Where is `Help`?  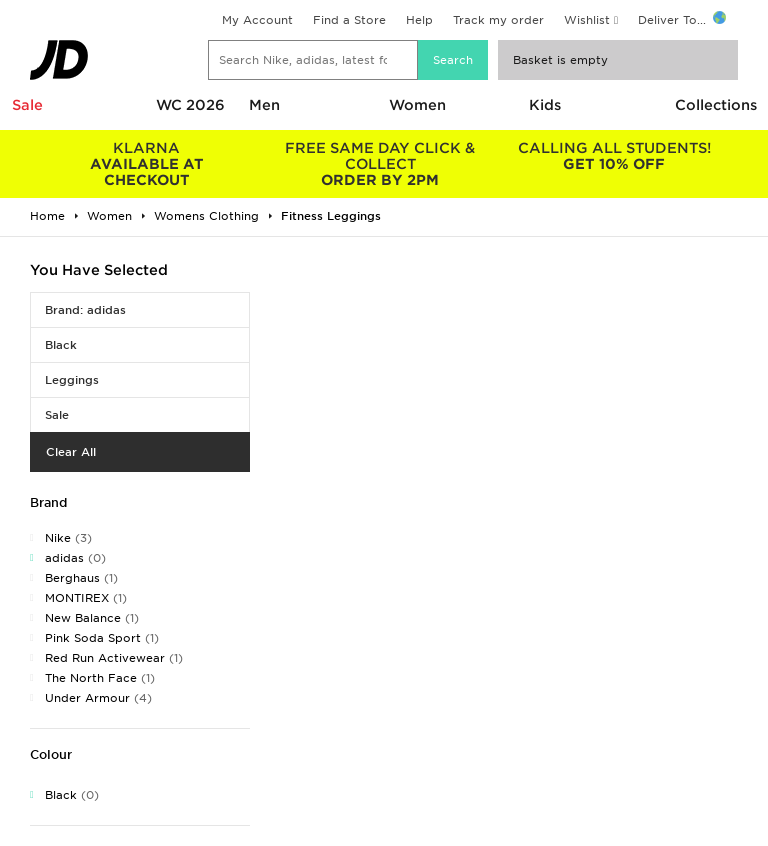
Help is located at coordinates (419, 20).